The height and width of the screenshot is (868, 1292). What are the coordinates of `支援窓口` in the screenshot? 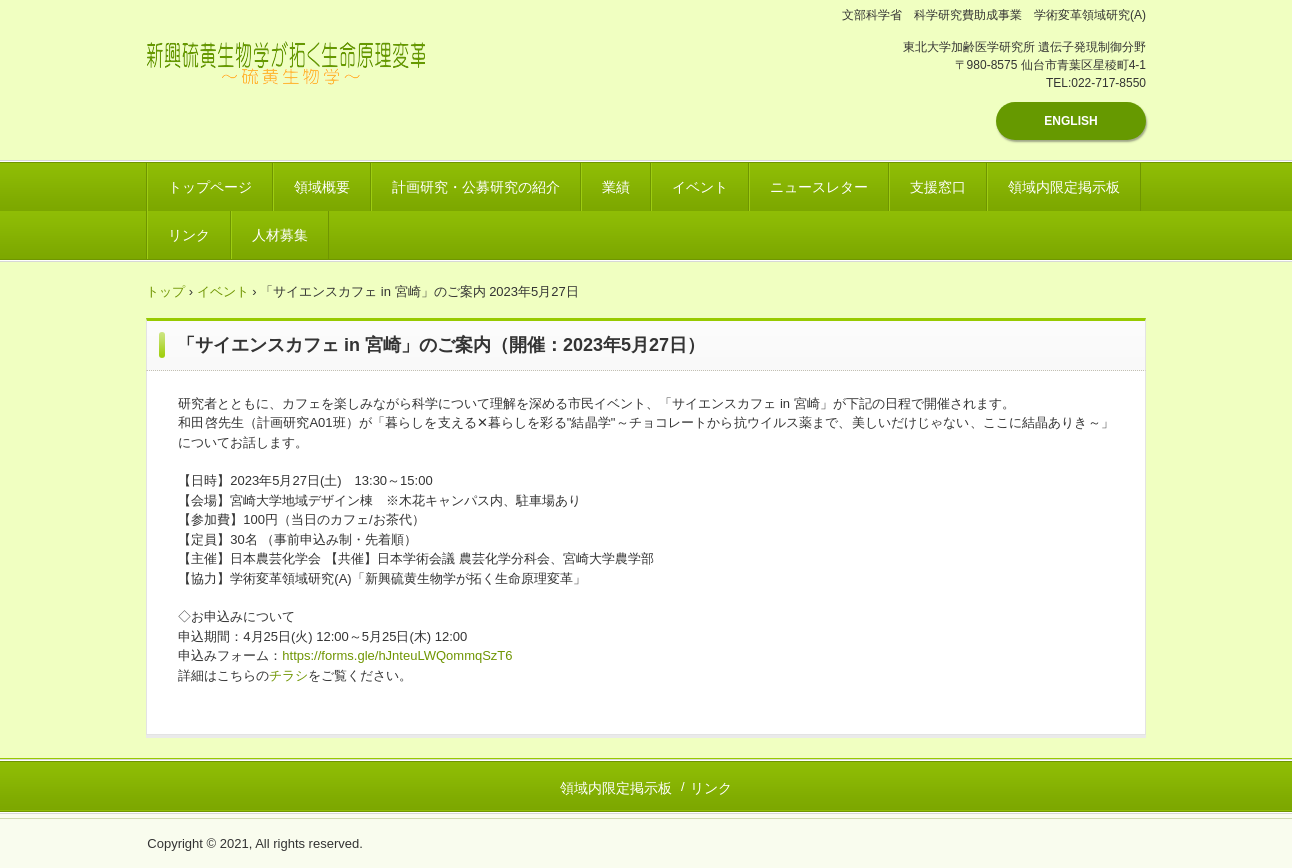 It's located at (938, 187).